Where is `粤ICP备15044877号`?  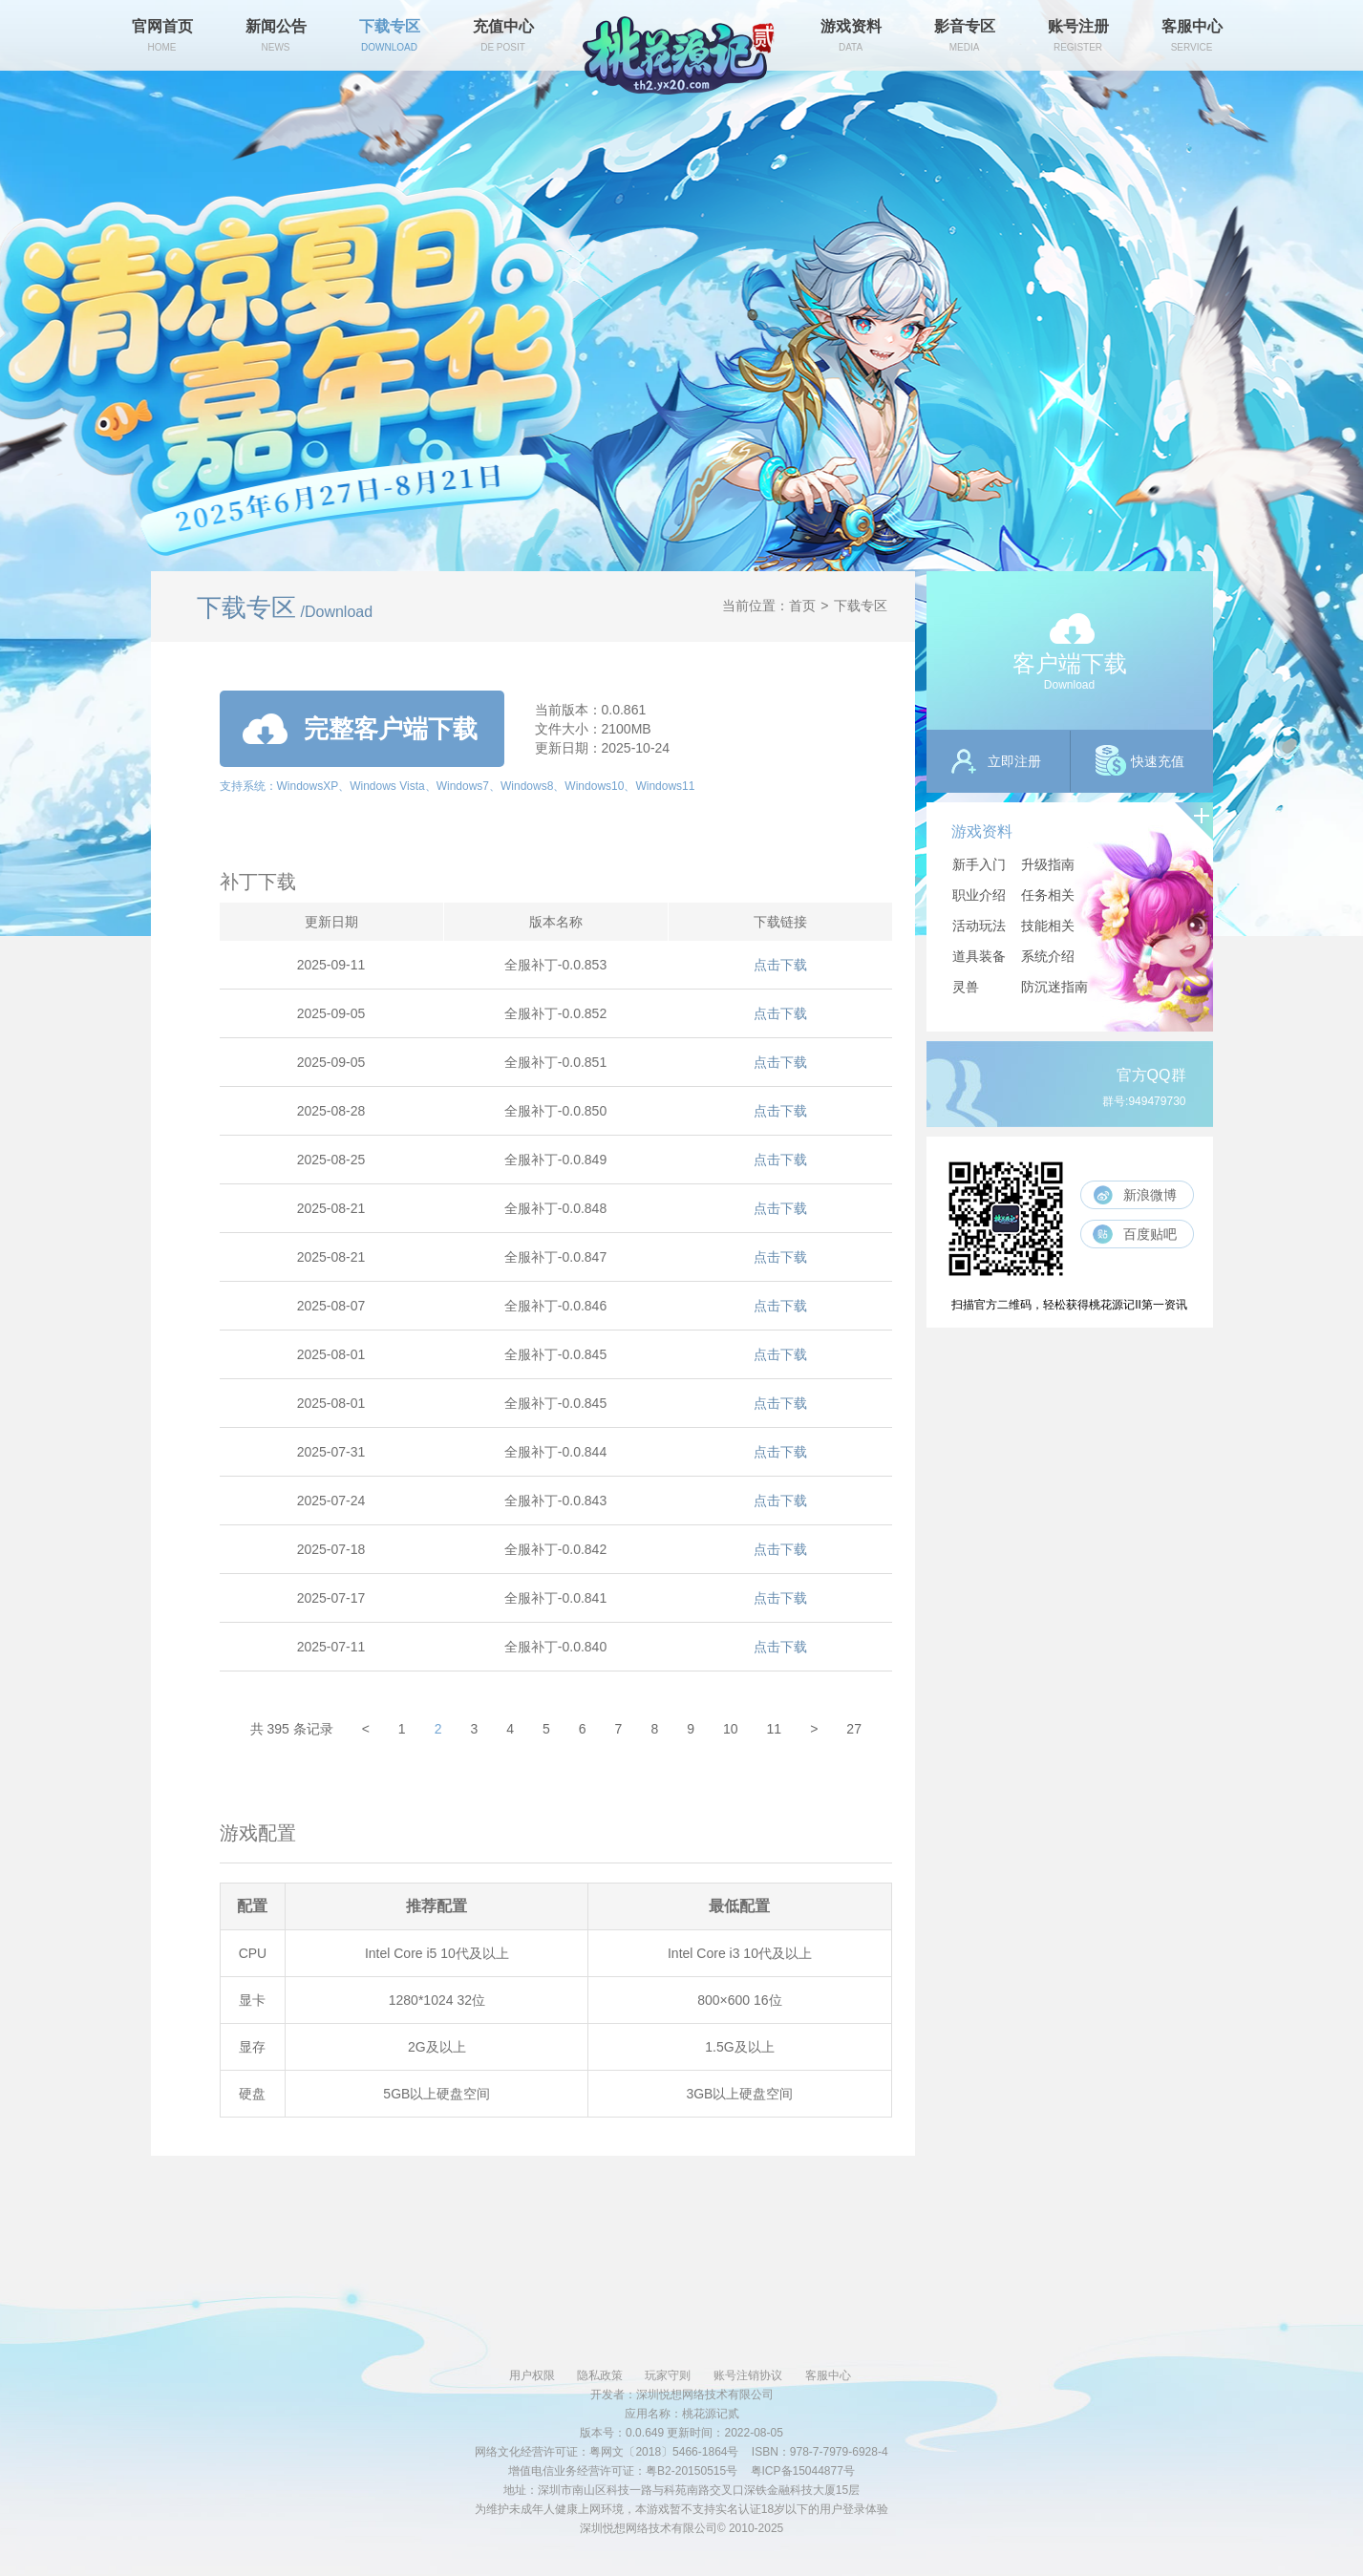
粤ICP备15044877号 is located at coordinates (803, 2471).